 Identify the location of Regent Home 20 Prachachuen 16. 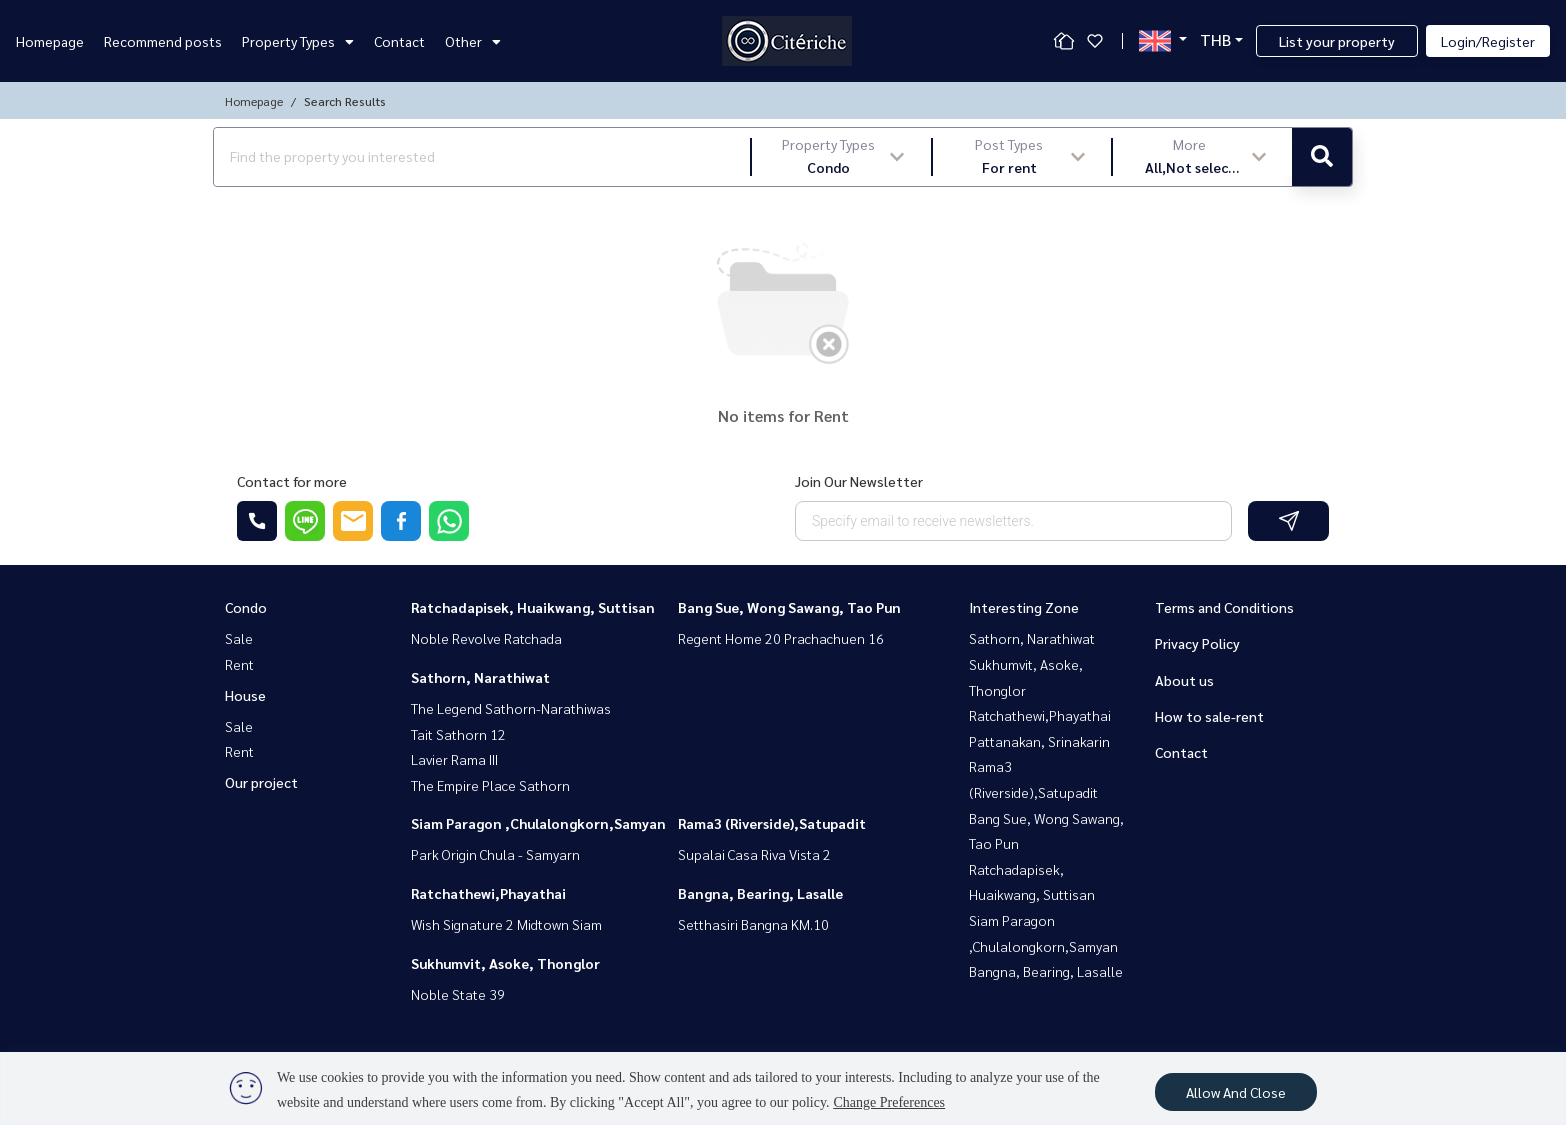
(781, 638).